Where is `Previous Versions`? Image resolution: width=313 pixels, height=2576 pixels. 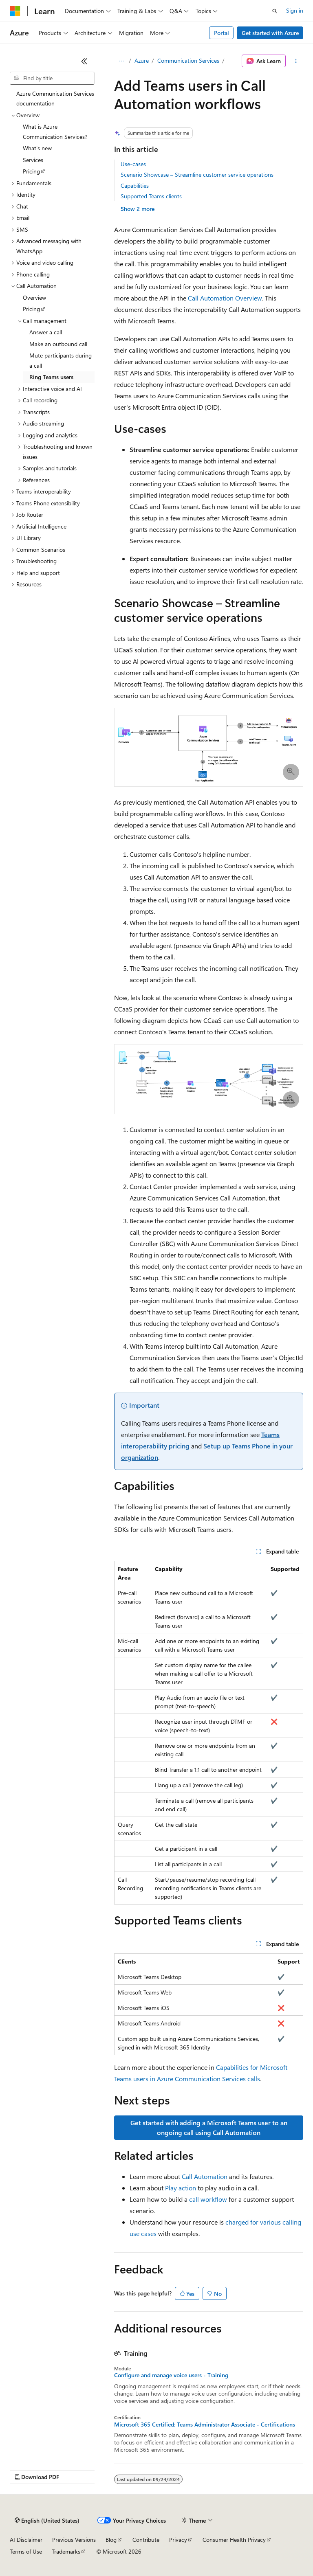 Previous Versions is located at coordinates (74, 2539).